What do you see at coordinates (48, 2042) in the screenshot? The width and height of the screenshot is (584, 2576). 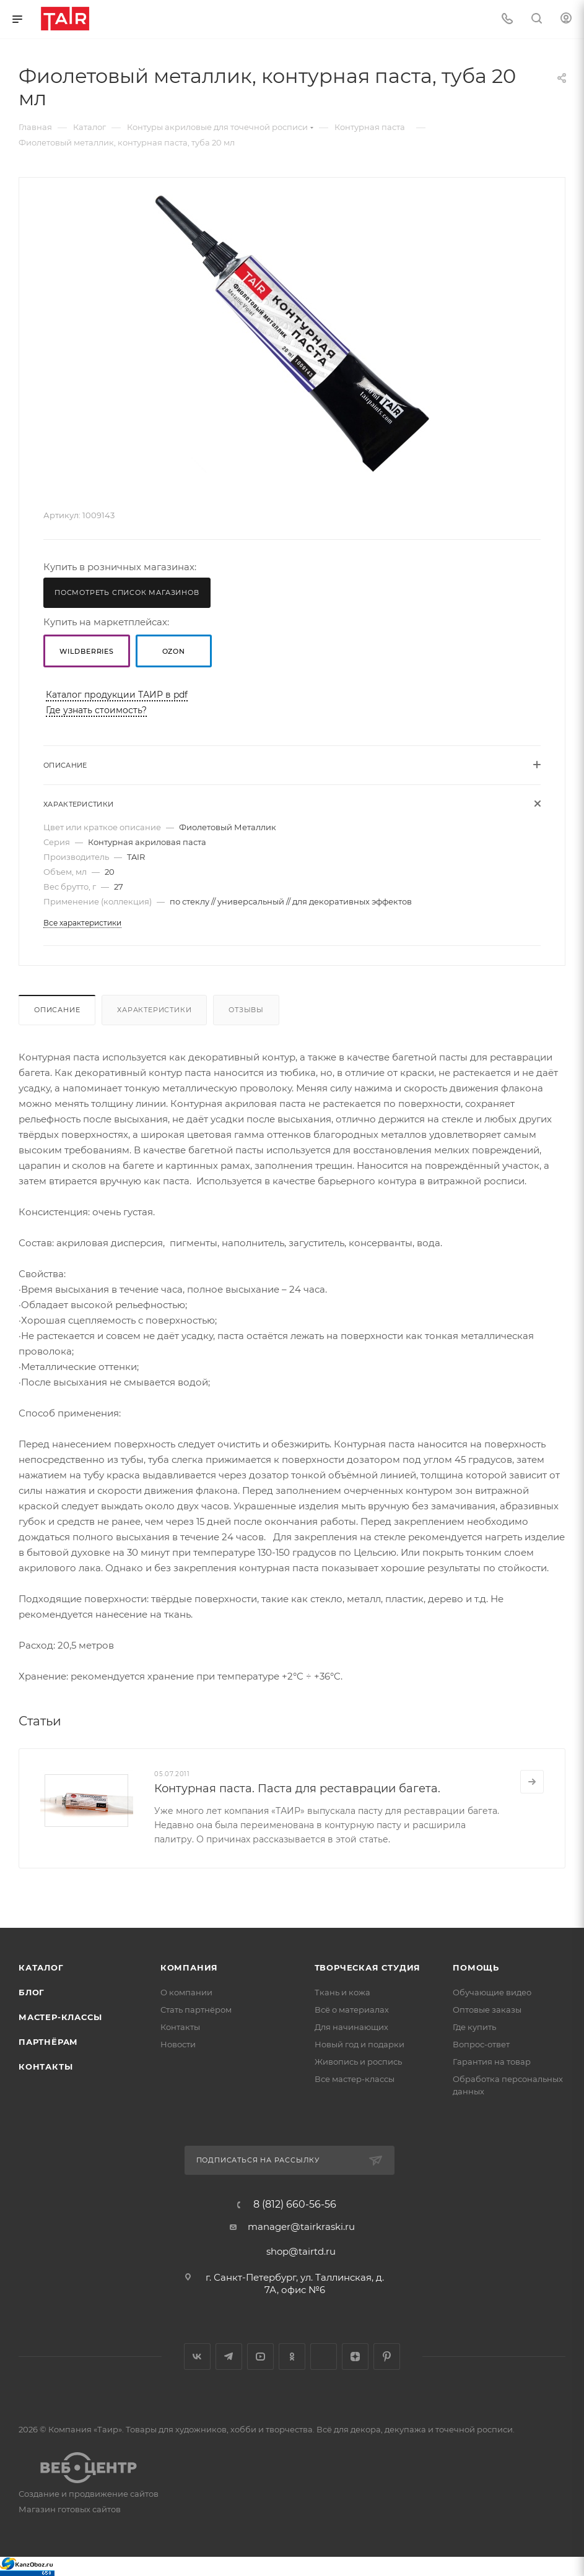 I see `Партнёрам` at bounding box center [48, 2042].